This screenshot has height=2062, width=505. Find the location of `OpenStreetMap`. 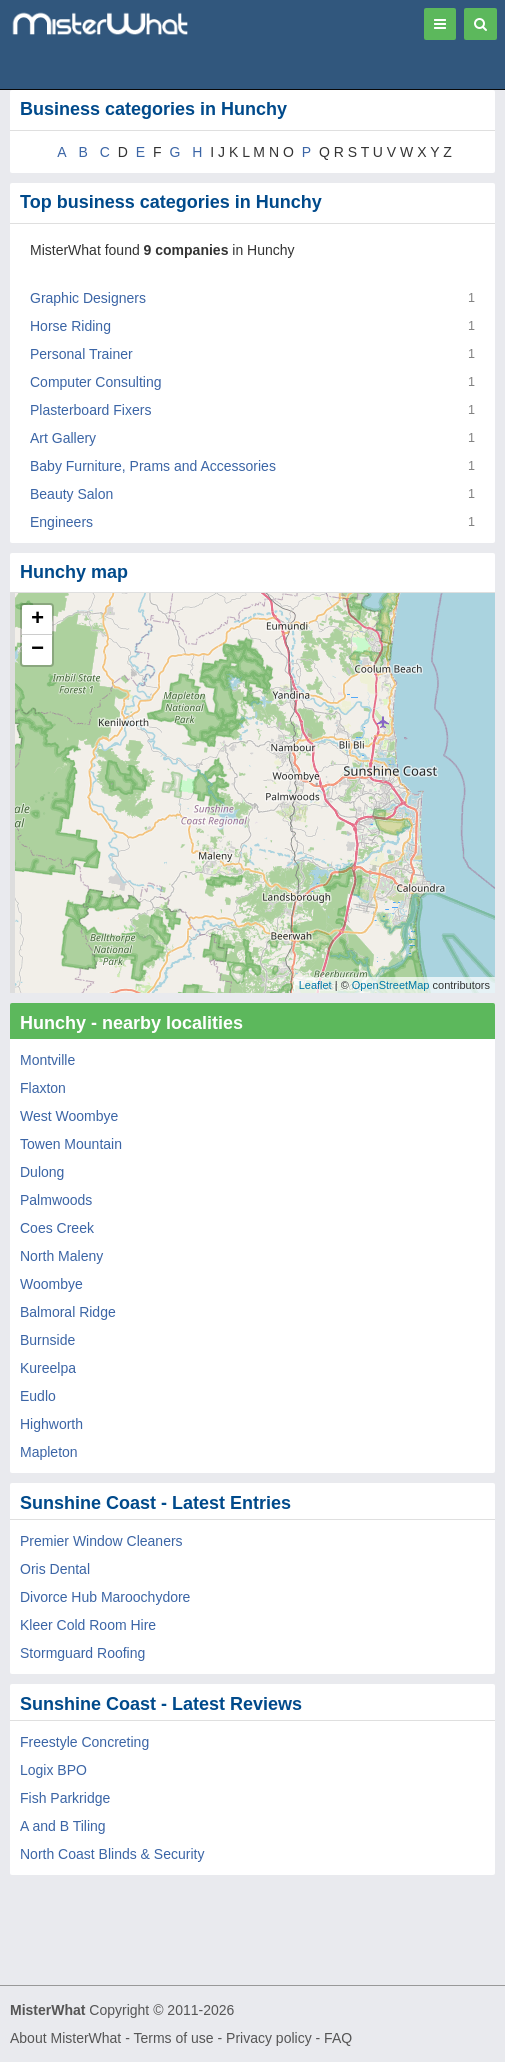

OpenStreetMap is located at coordinates (391, 985).